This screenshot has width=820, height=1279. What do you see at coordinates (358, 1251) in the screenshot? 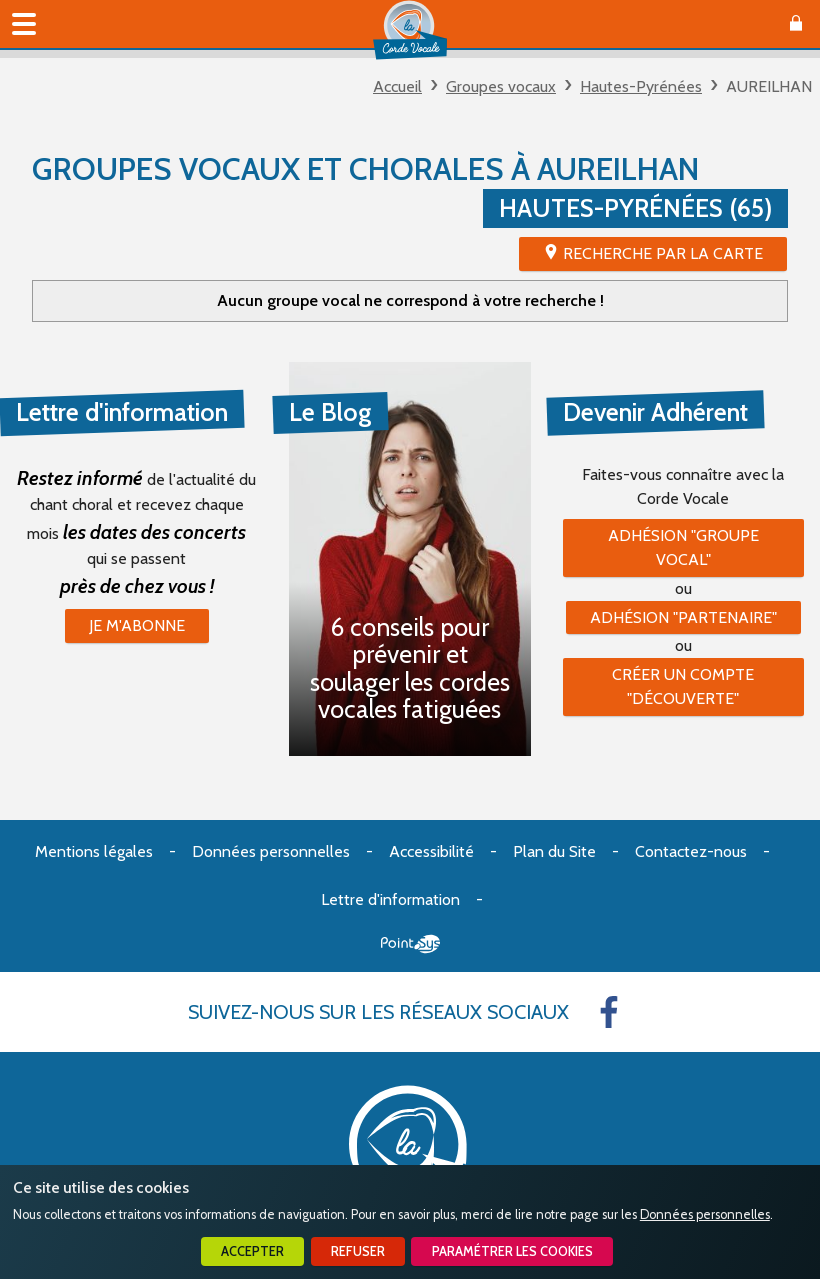
I see `Refuser` at bounding box center [358, 1251].